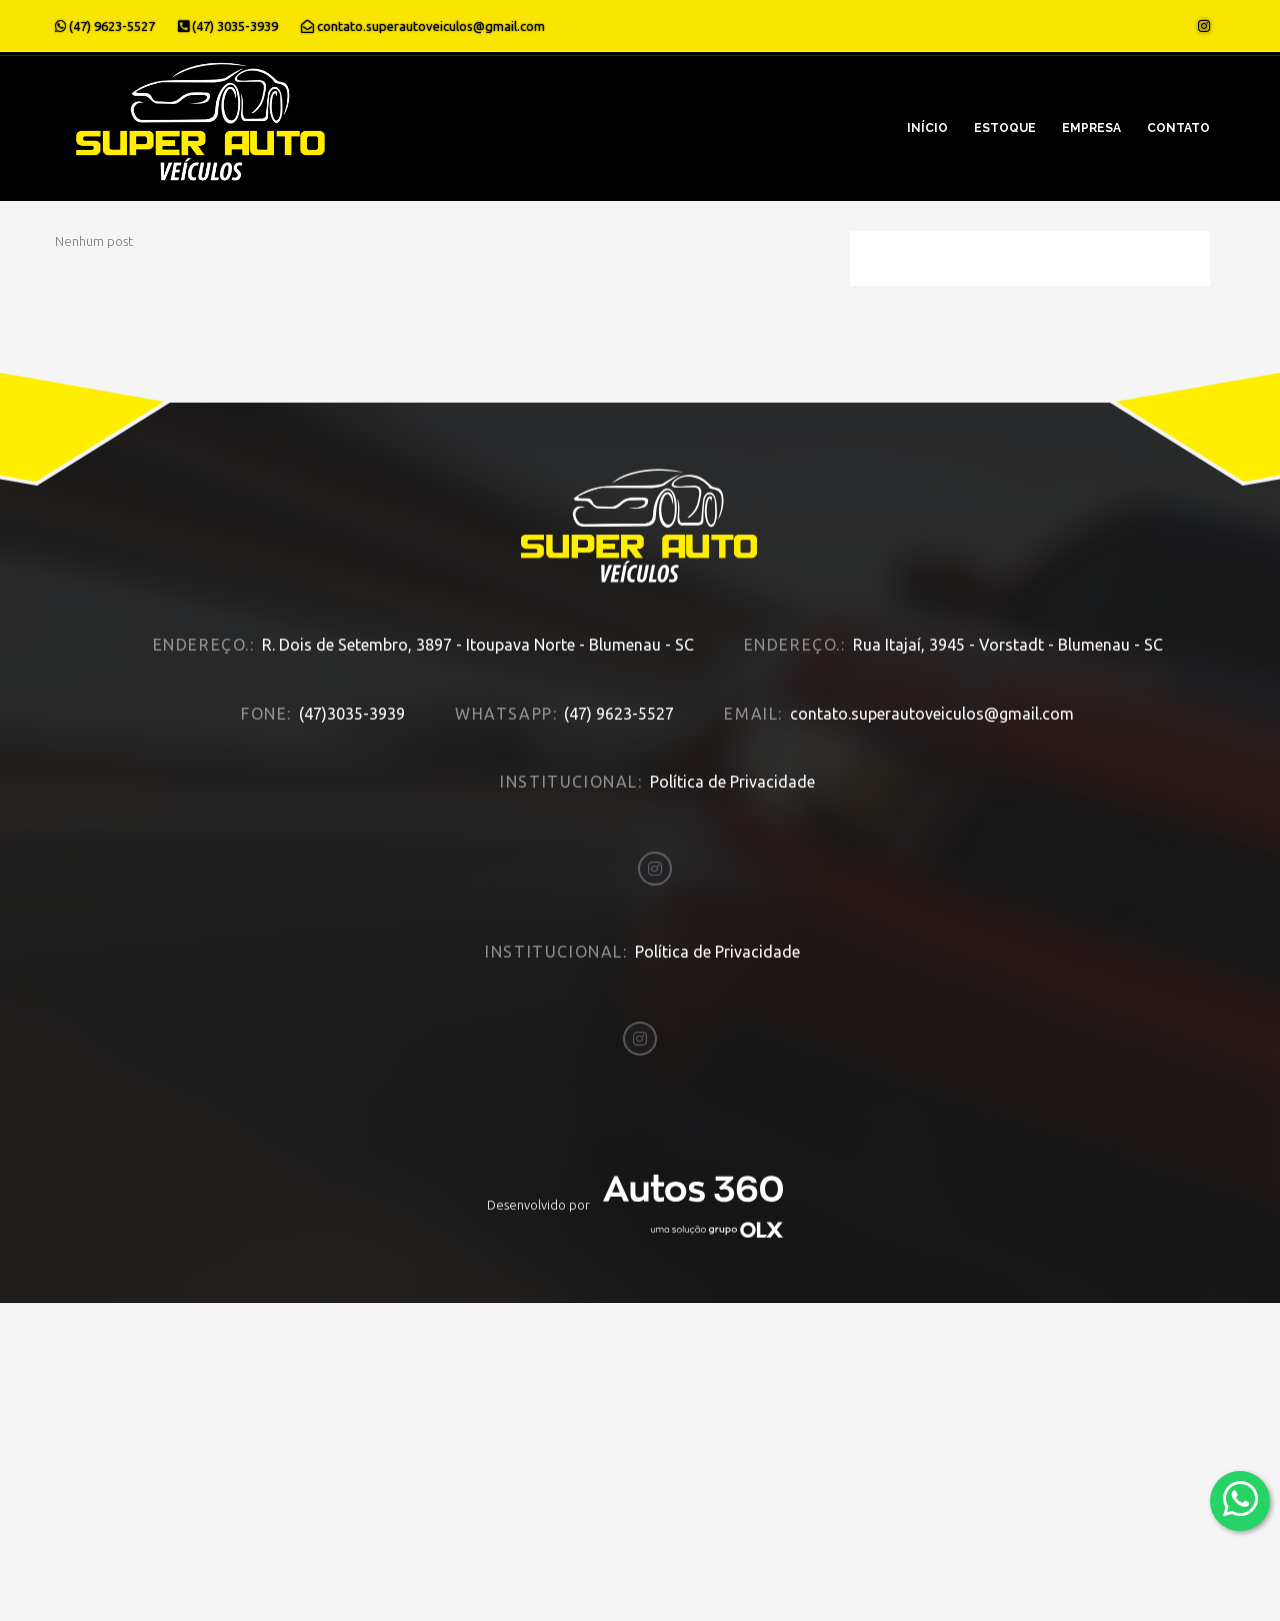 Image resolution: width=1280 pixels, height=1621 pixels. Describe the element at coordinates (1240, 1499) in the screenshot. I see `[Abrir whatsapp]` at that location.